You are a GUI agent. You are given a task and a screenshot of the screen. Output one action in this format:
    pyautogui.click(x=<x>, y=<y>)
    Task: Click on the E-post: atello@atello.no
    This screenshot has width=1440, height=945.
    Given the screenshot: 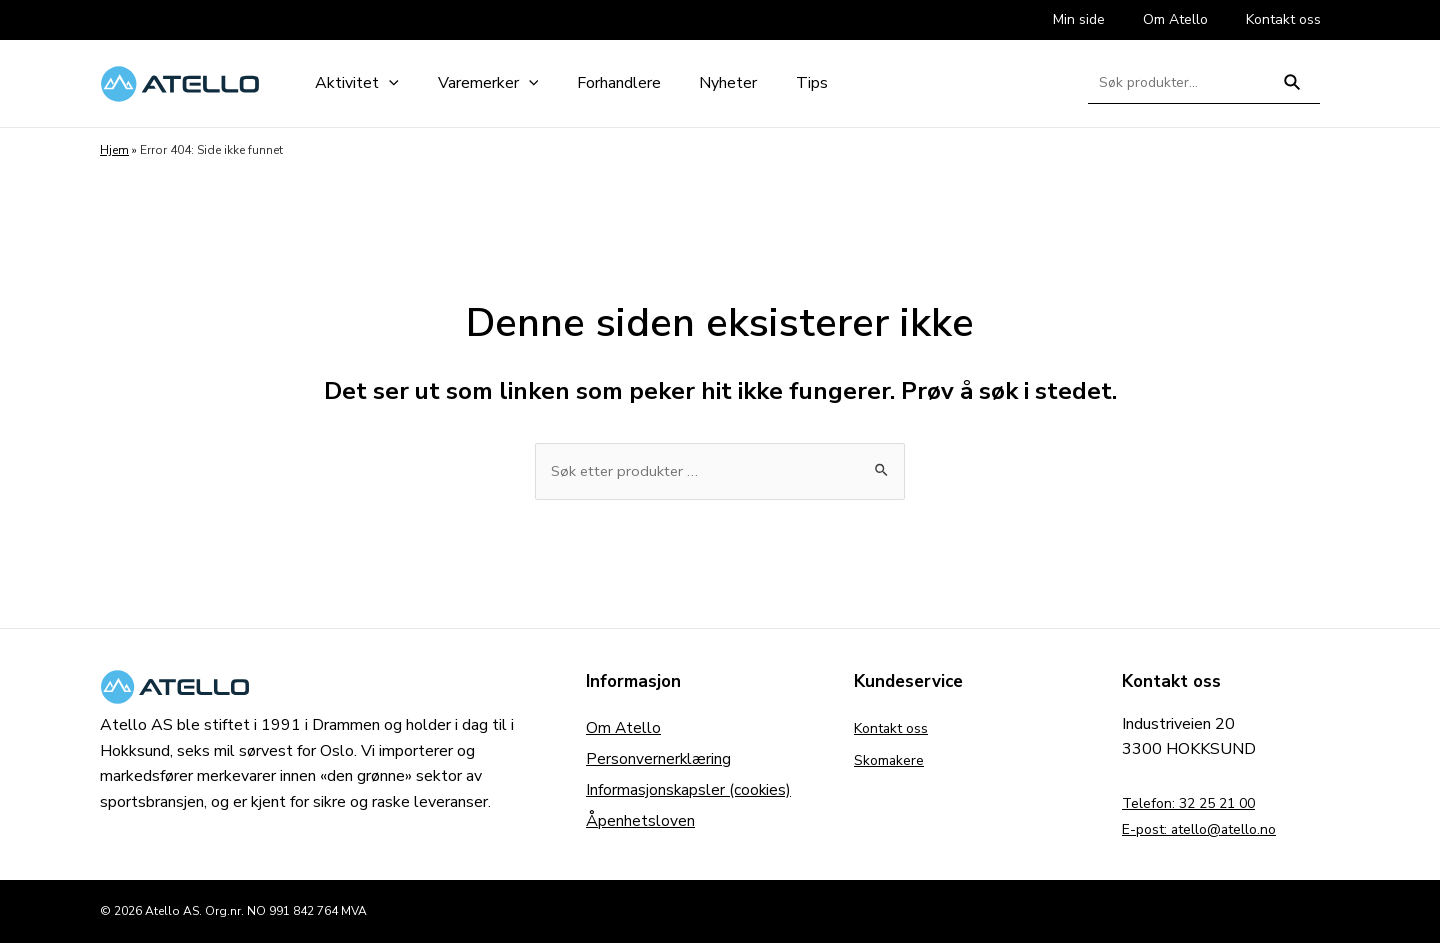 What is the action you would take?
    pyautogui.click(x=1210, y=831)
    